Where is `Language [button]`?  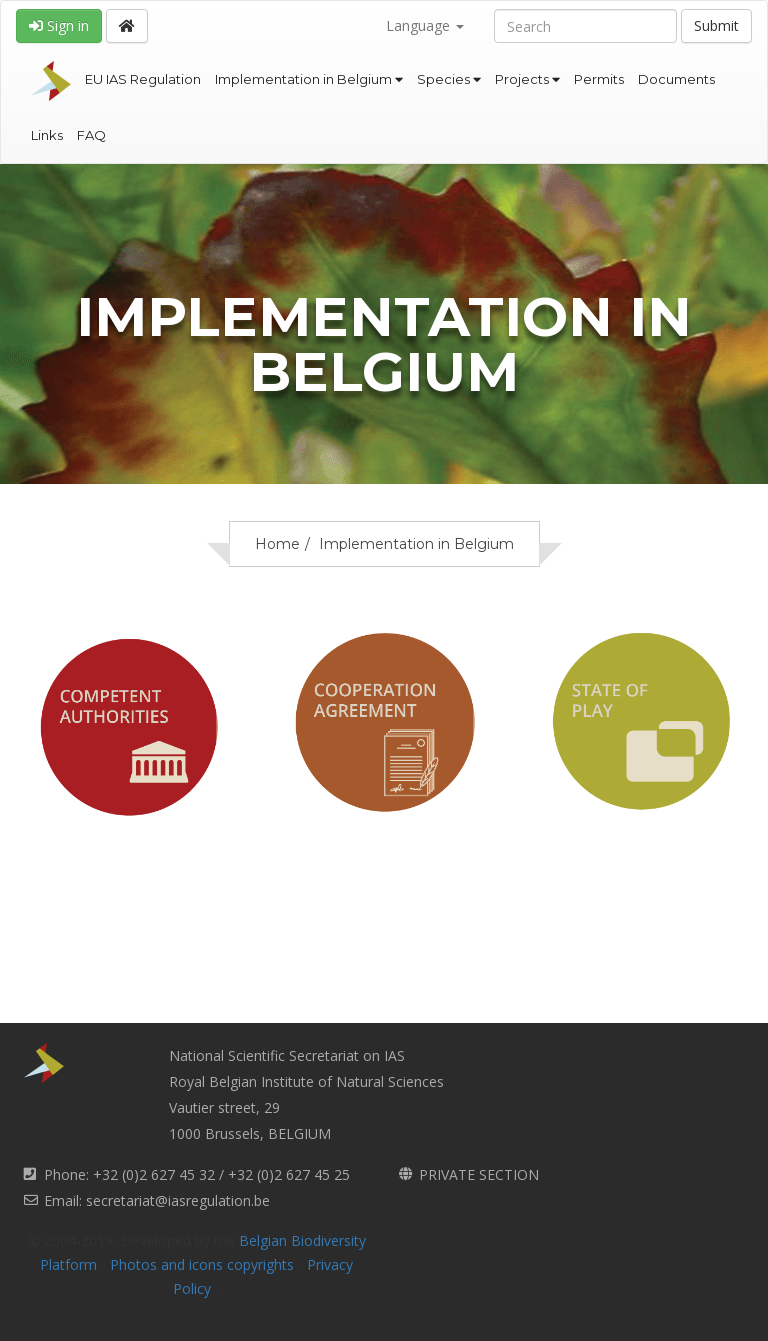 Language [button] is located at coordinates (425, 25).